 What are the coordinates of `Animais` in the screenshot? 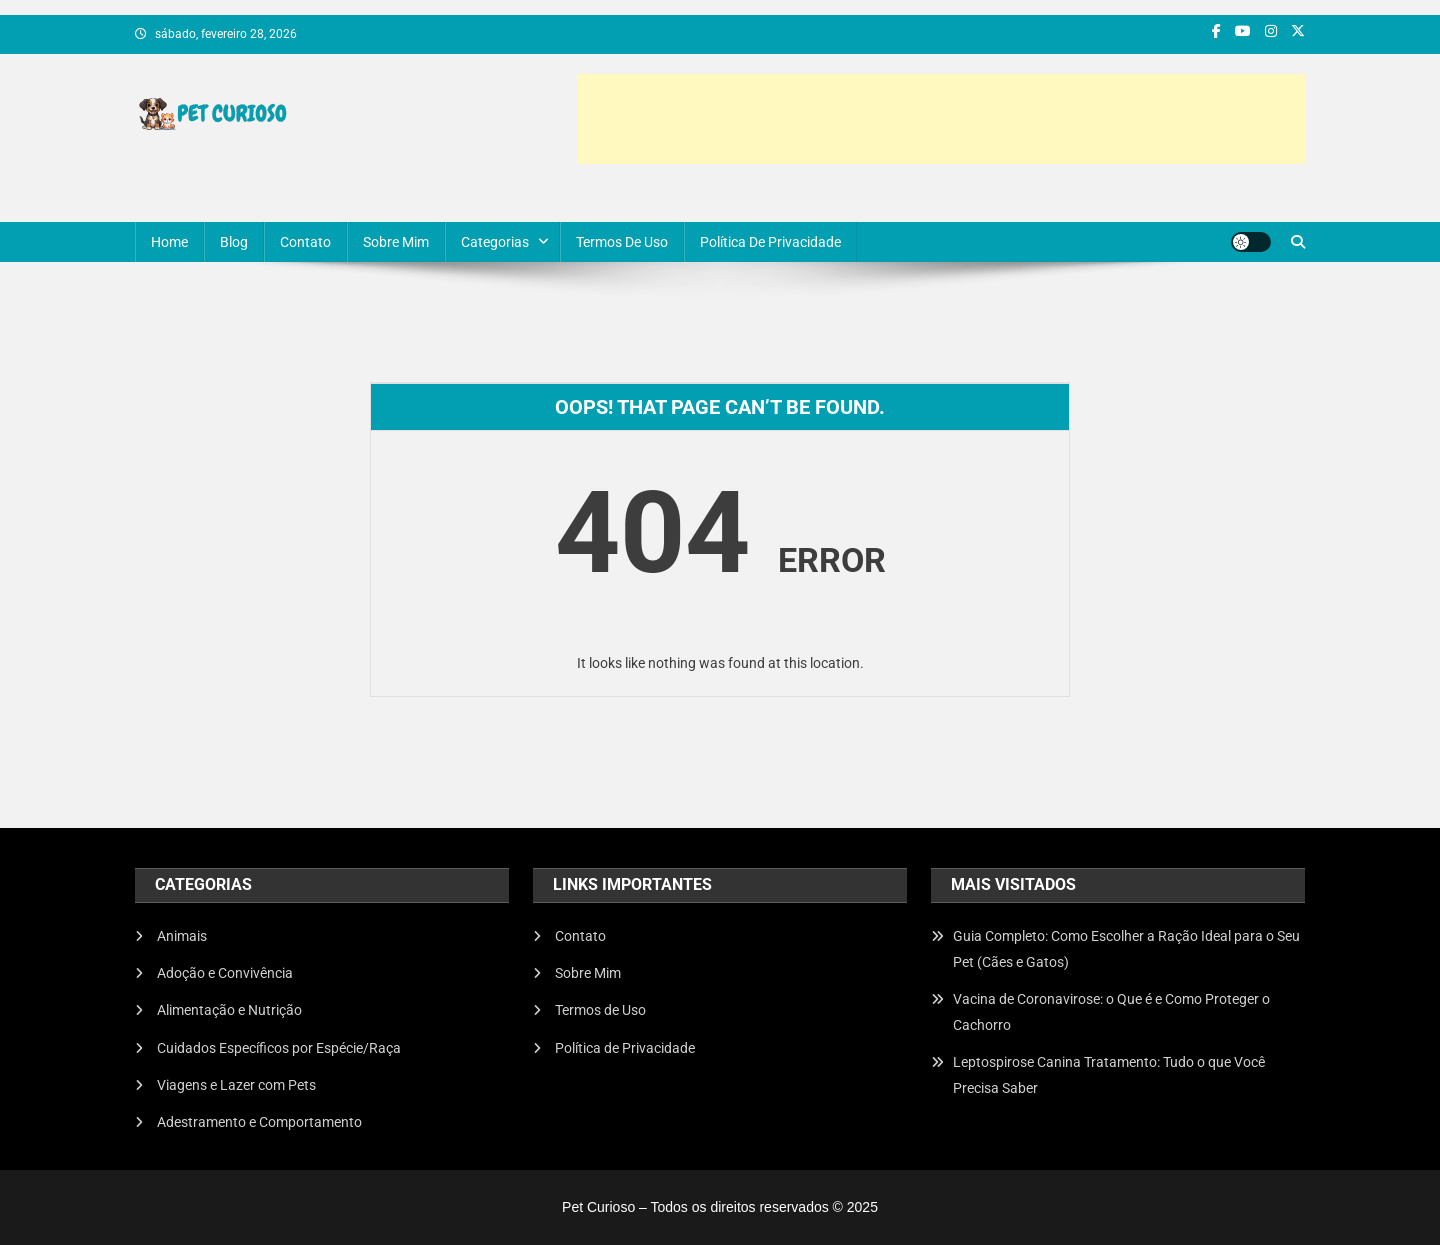 It's located at (182, 936).